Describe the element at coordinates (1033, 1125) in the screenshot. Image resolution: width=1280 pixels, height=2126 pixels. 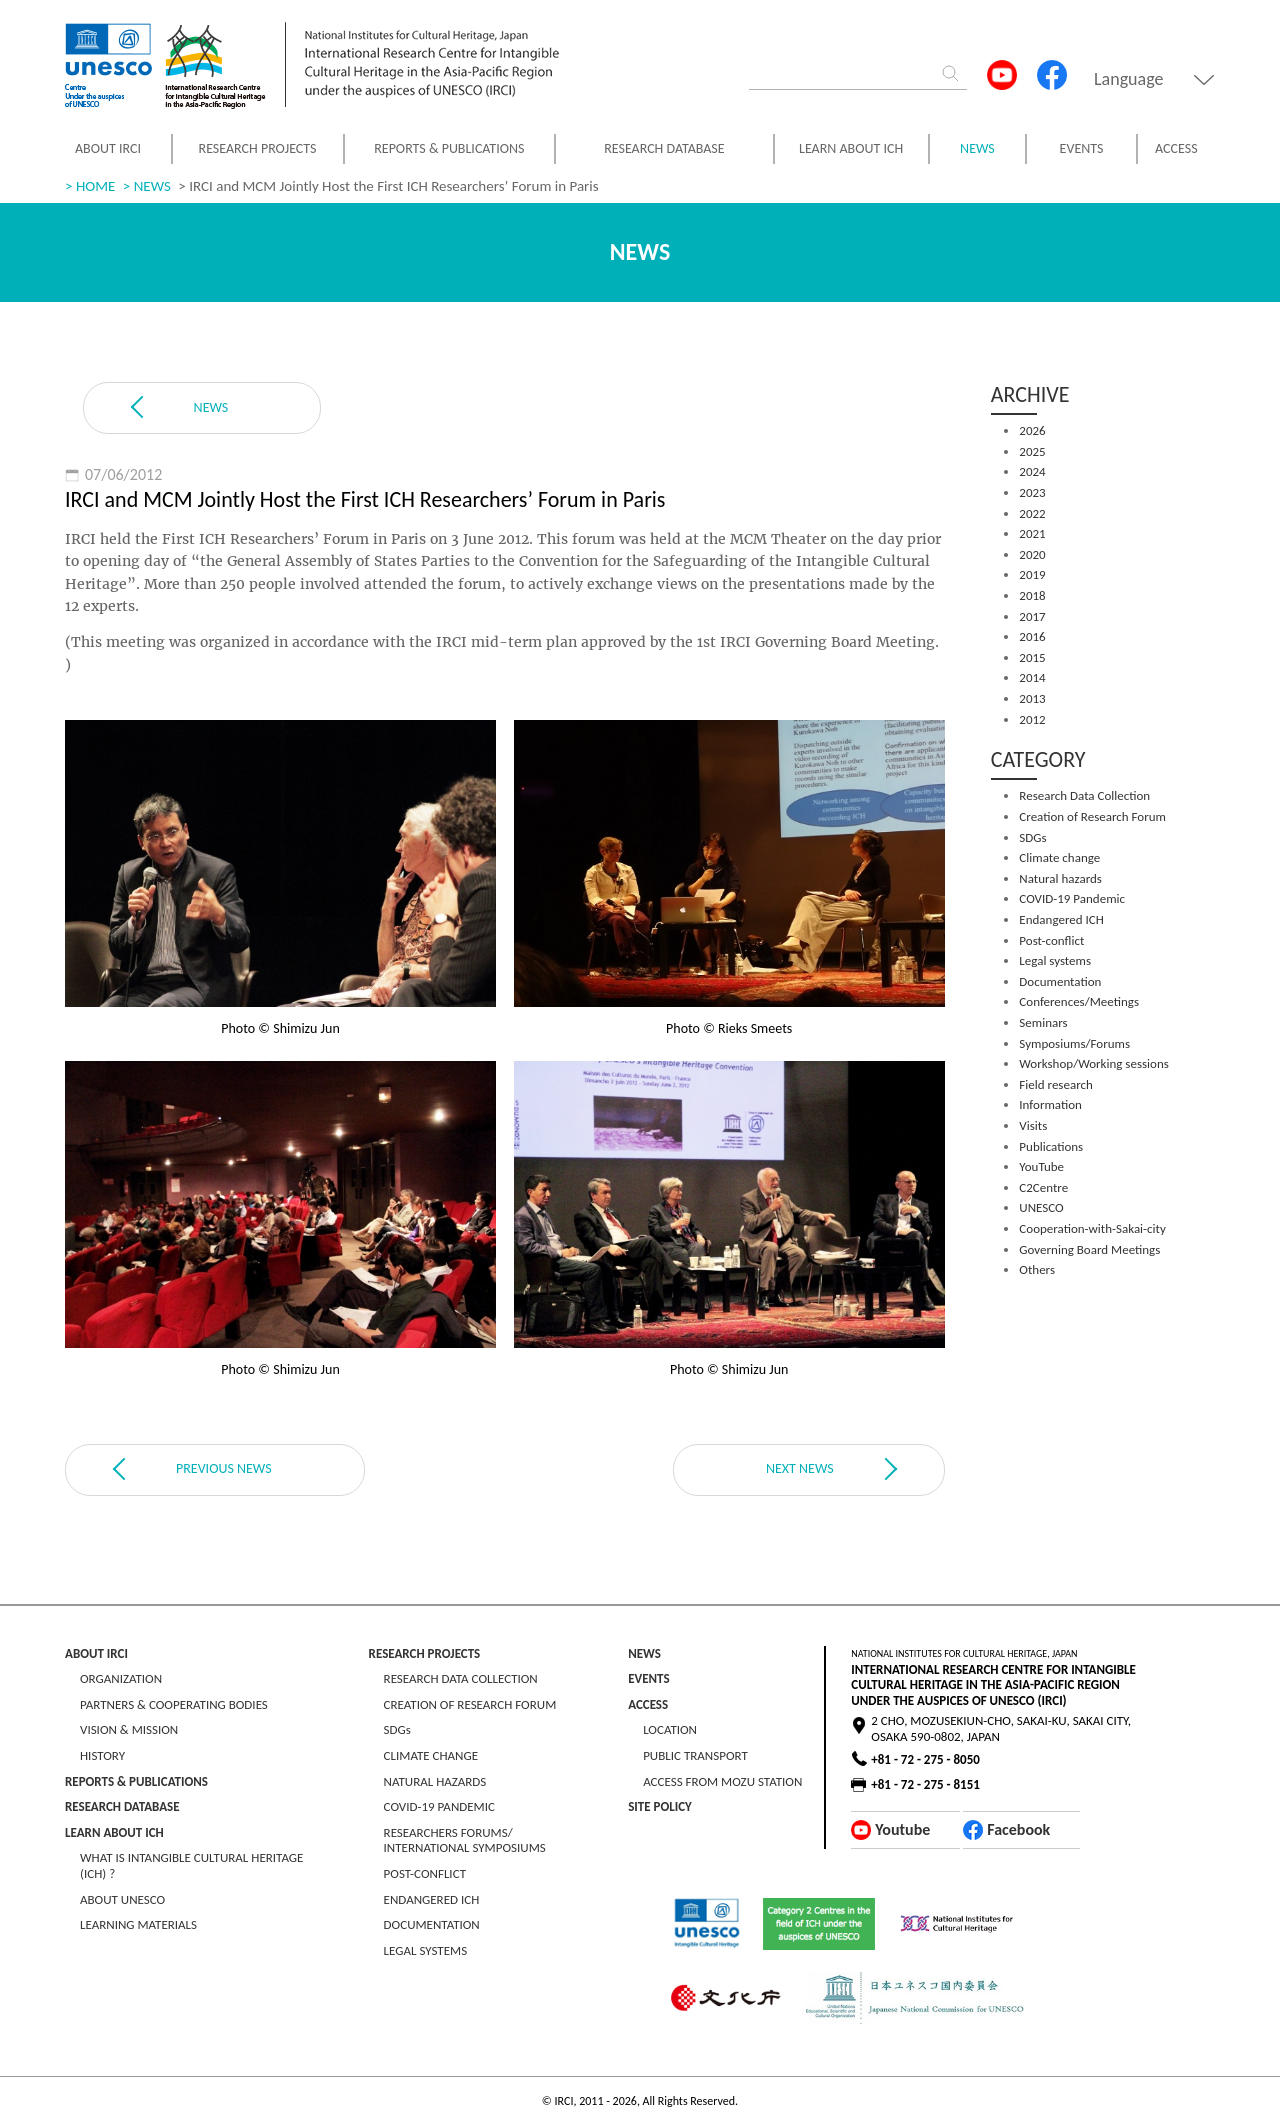
I see `Visits` at that location.